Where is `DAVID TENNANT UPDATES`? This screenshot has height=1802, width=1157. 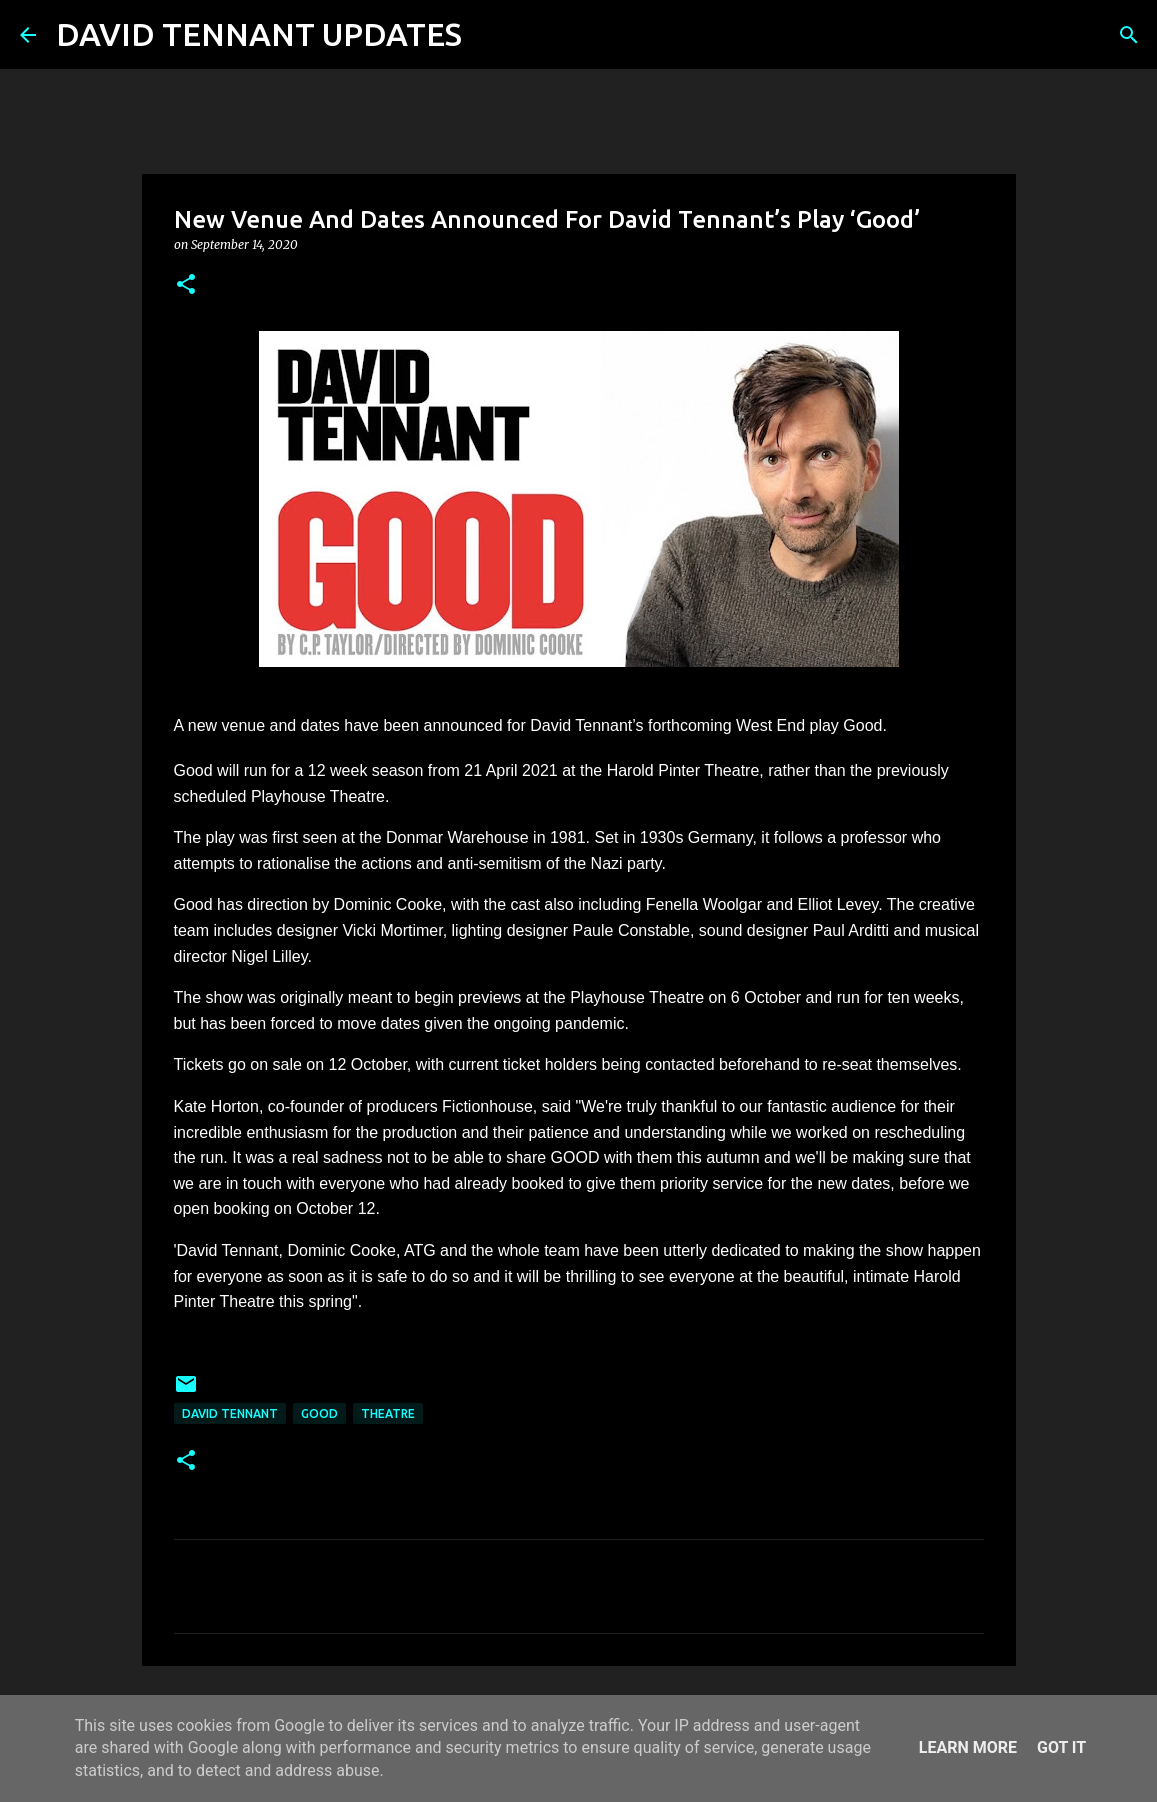 DAVID TENNANT UPDATES is located at coordinates (259, 34).